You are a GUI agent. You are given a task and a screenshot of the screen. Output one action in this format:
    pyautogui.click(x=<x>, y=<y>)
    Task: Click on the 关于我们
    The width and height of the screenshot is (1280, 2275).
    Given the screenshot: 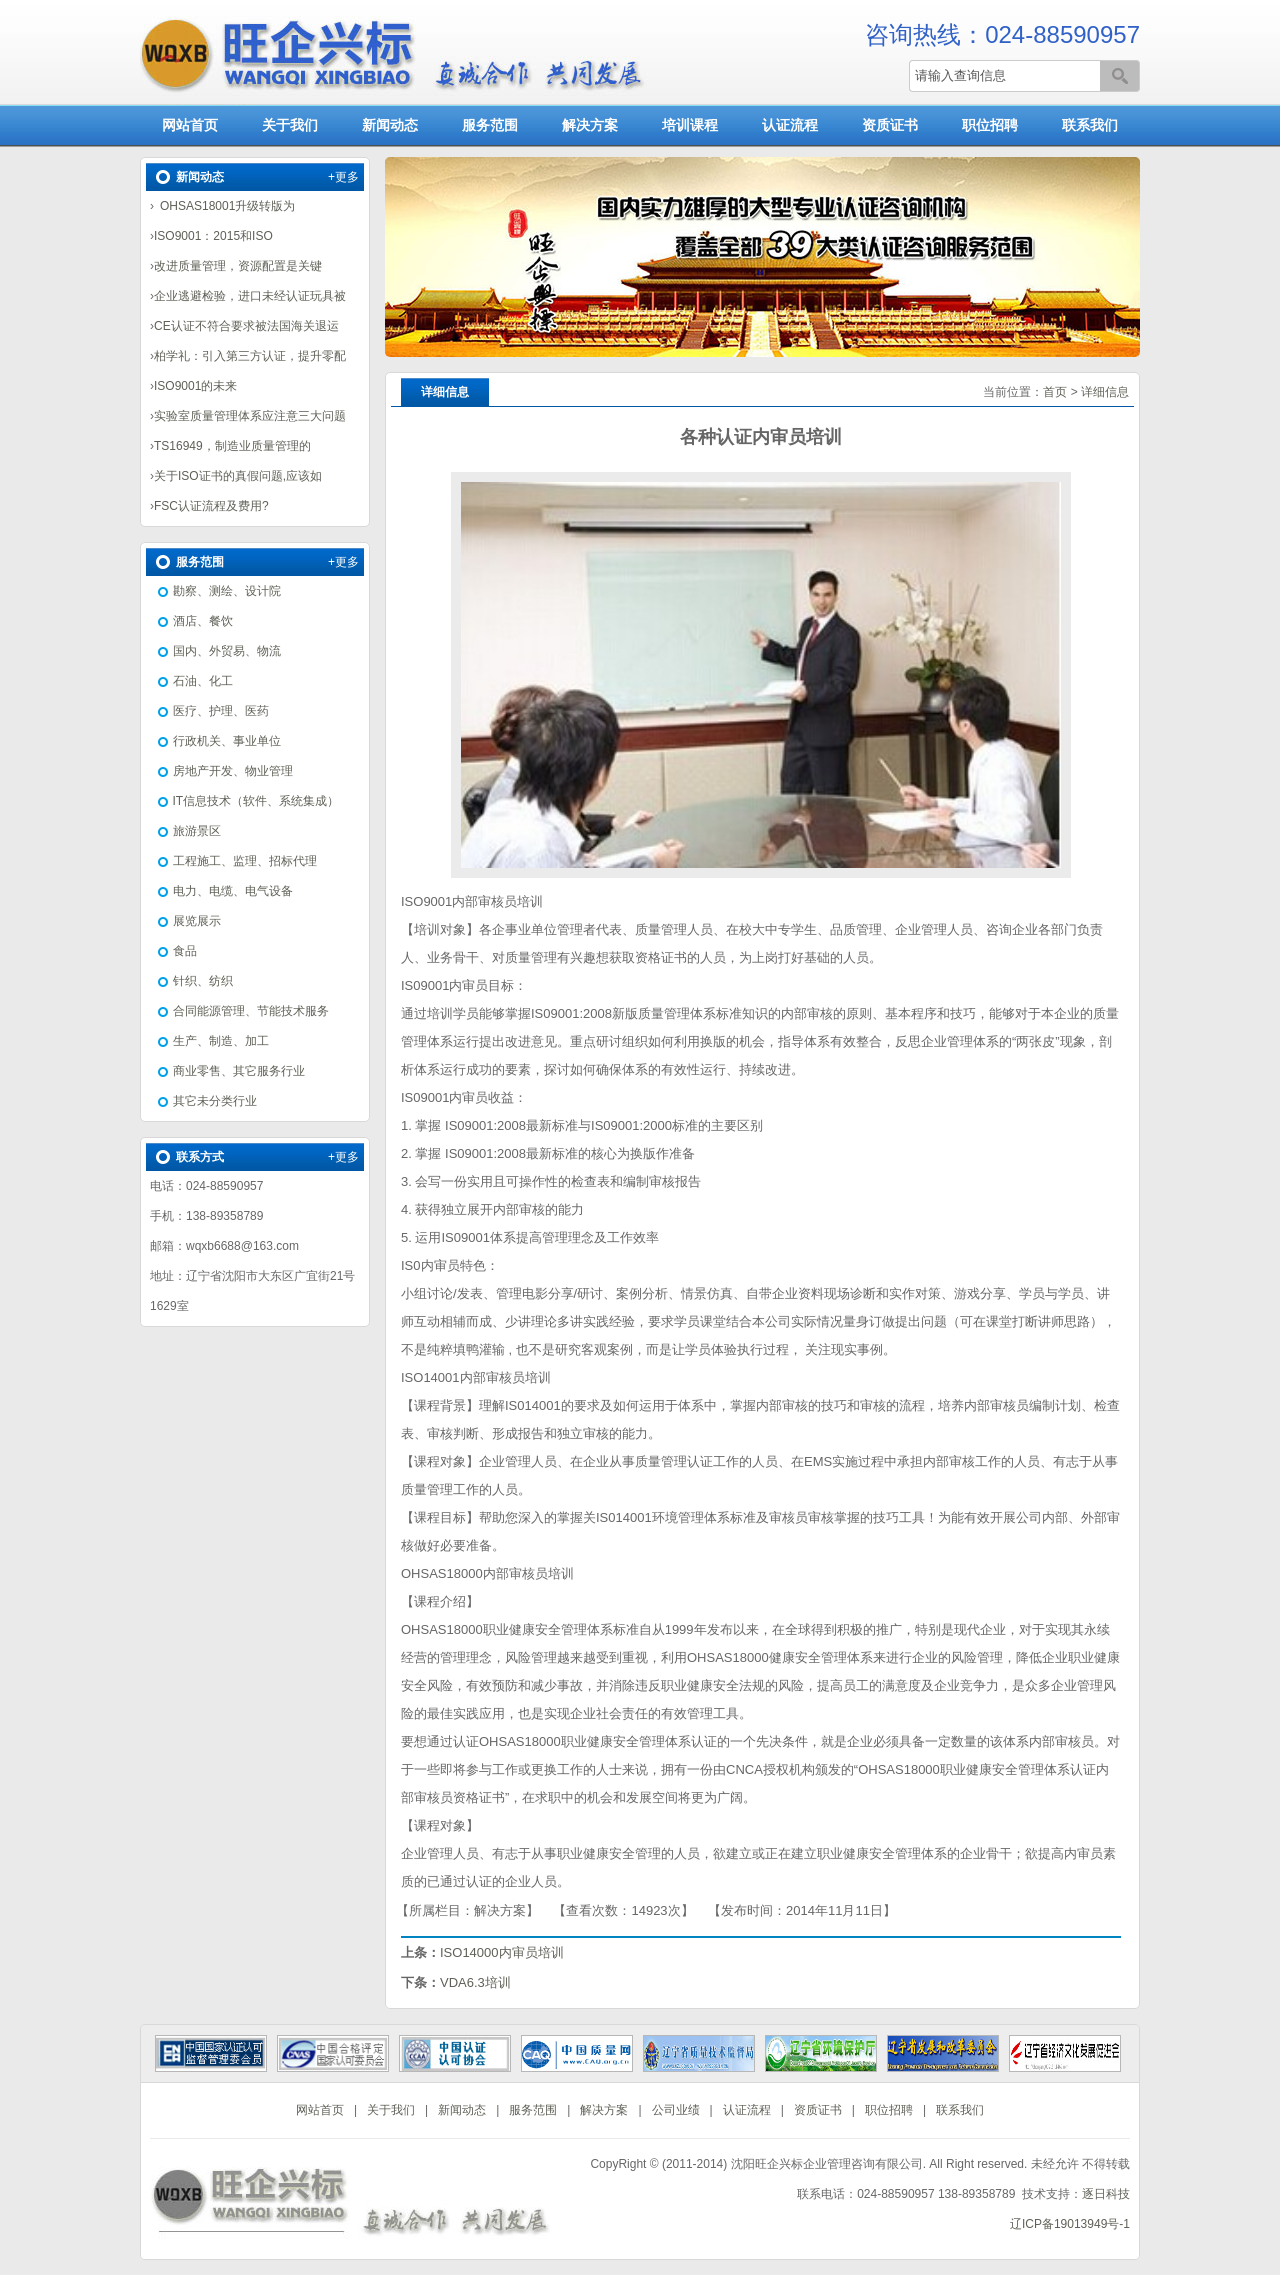 What is the action you would take?
    pyautogui.click(x=290, y=125)
    